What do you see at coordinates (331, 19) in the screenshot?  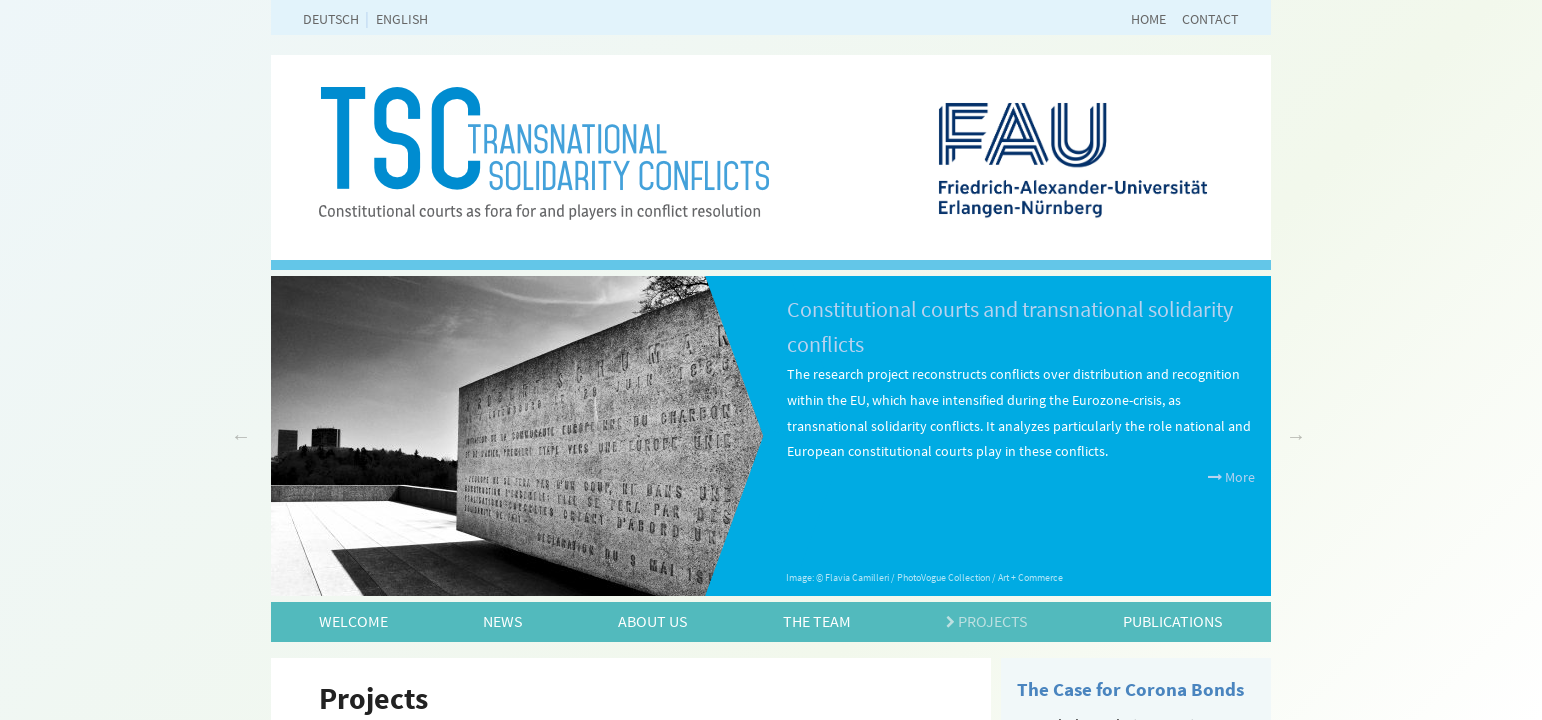 I see `deutsch` at bounding box center [331, 19].